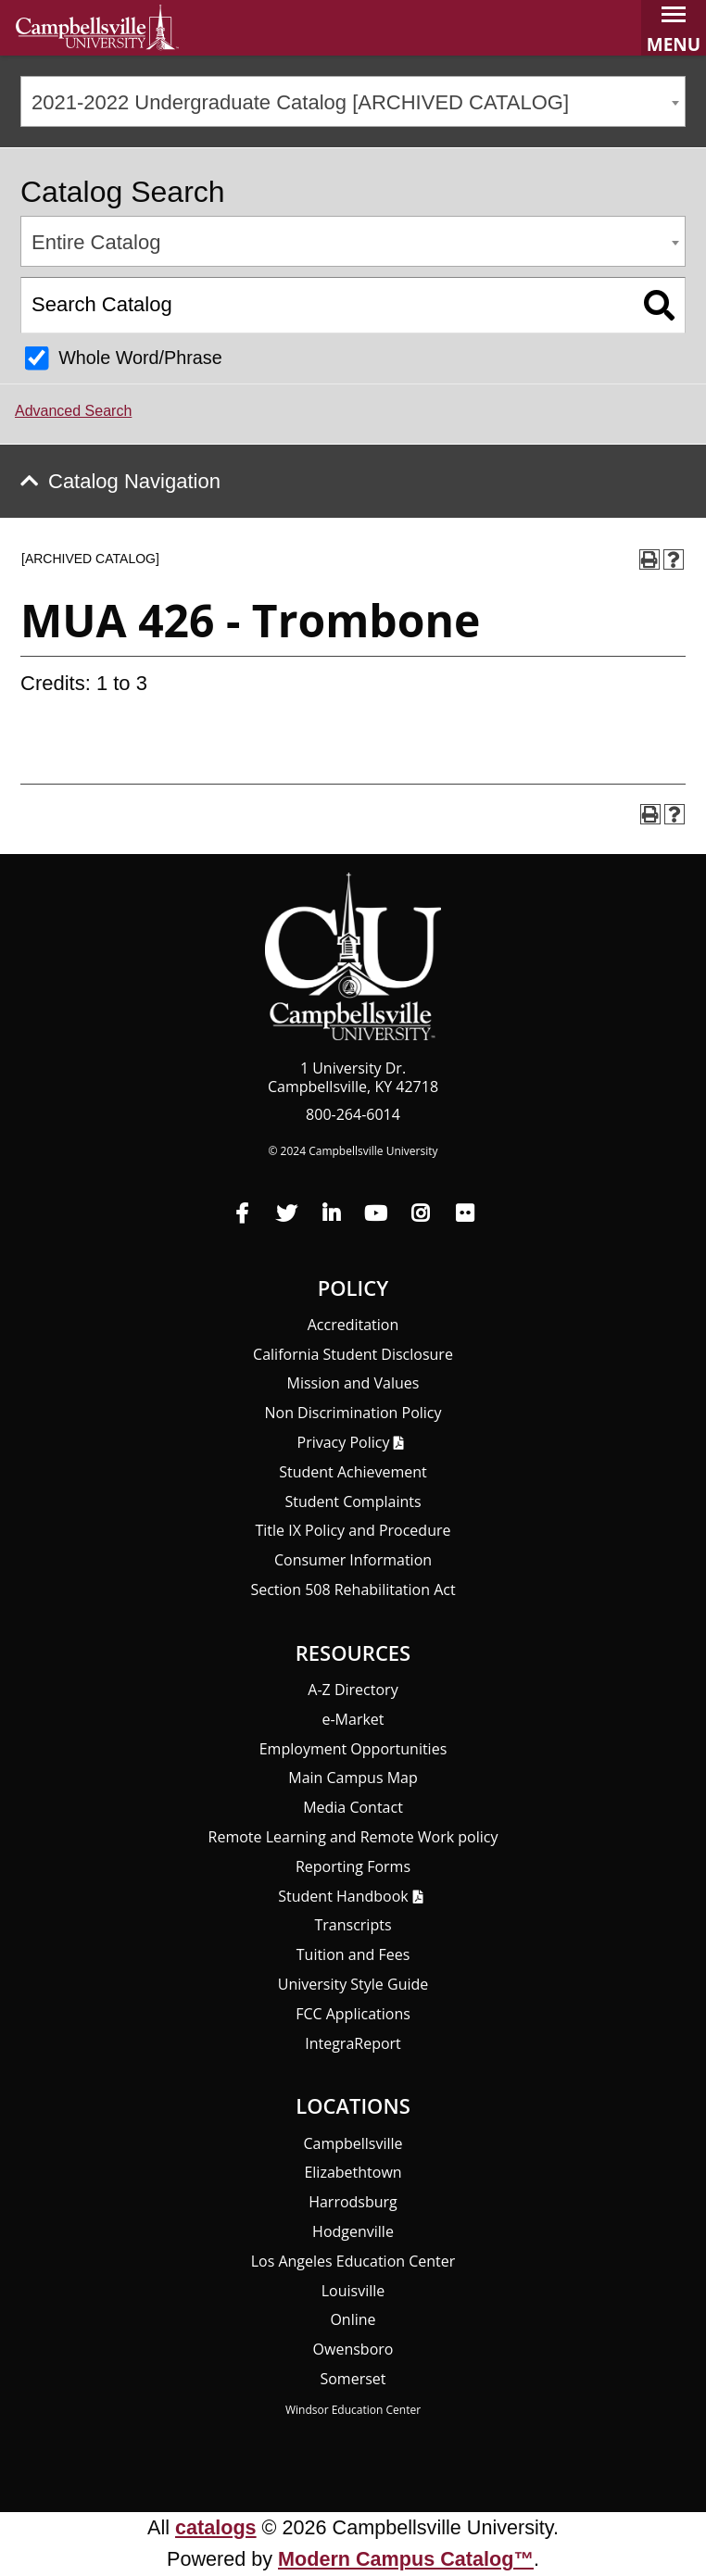 The image size is (706, 2576). Describe the element at coordinates (134, 481) in the screenshot. I see `Catalog Navigation` at that location.